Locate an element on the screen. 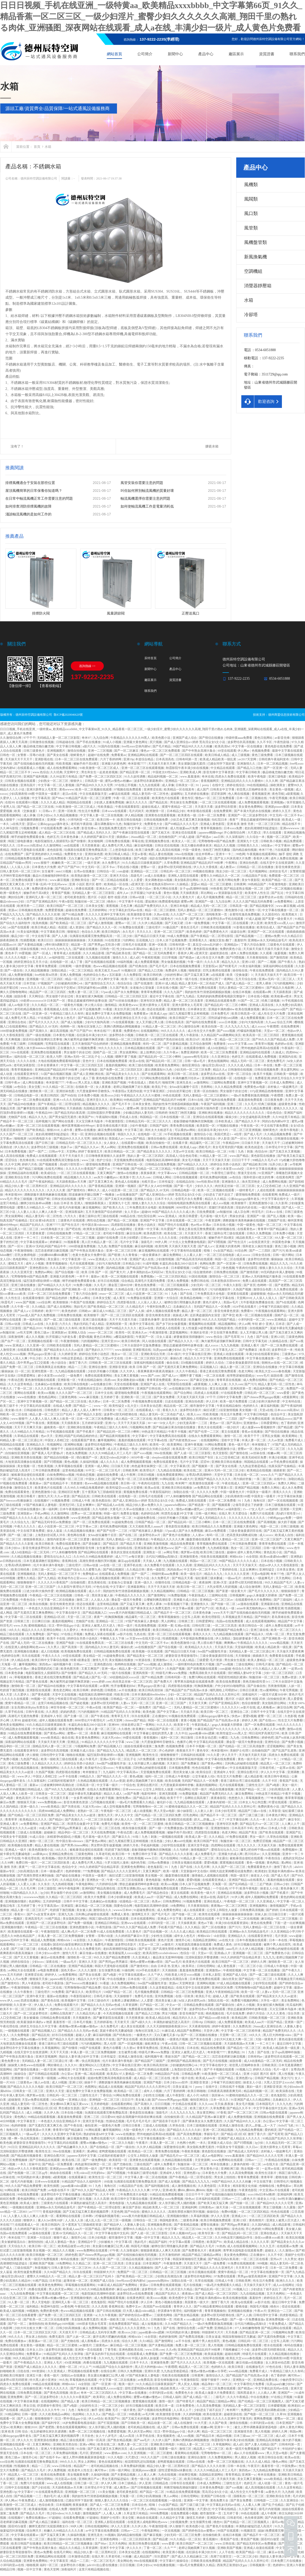 The width and height of the screenshot is (305, 2576). 久久免费视频网站 is located at coordinates (220, 2457).